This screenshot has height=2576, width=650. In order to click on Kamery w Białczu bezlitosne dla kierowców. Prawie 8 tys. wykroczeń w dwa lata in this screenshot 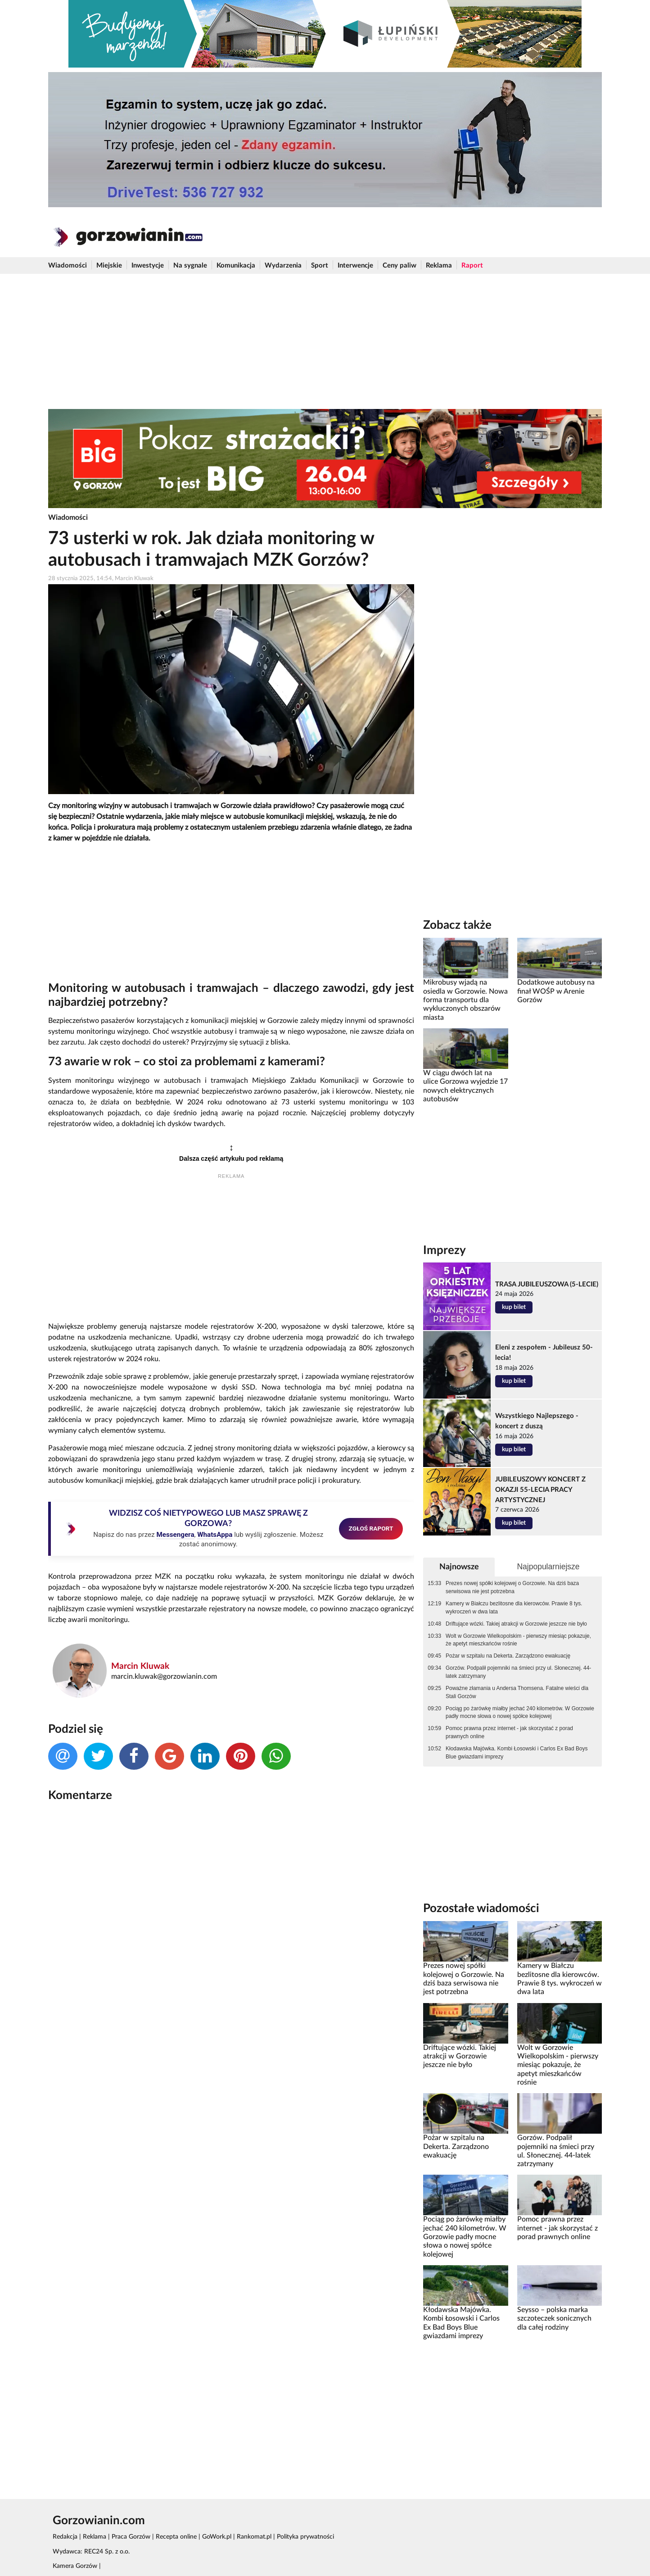, I will do `click(514, 1607)`.